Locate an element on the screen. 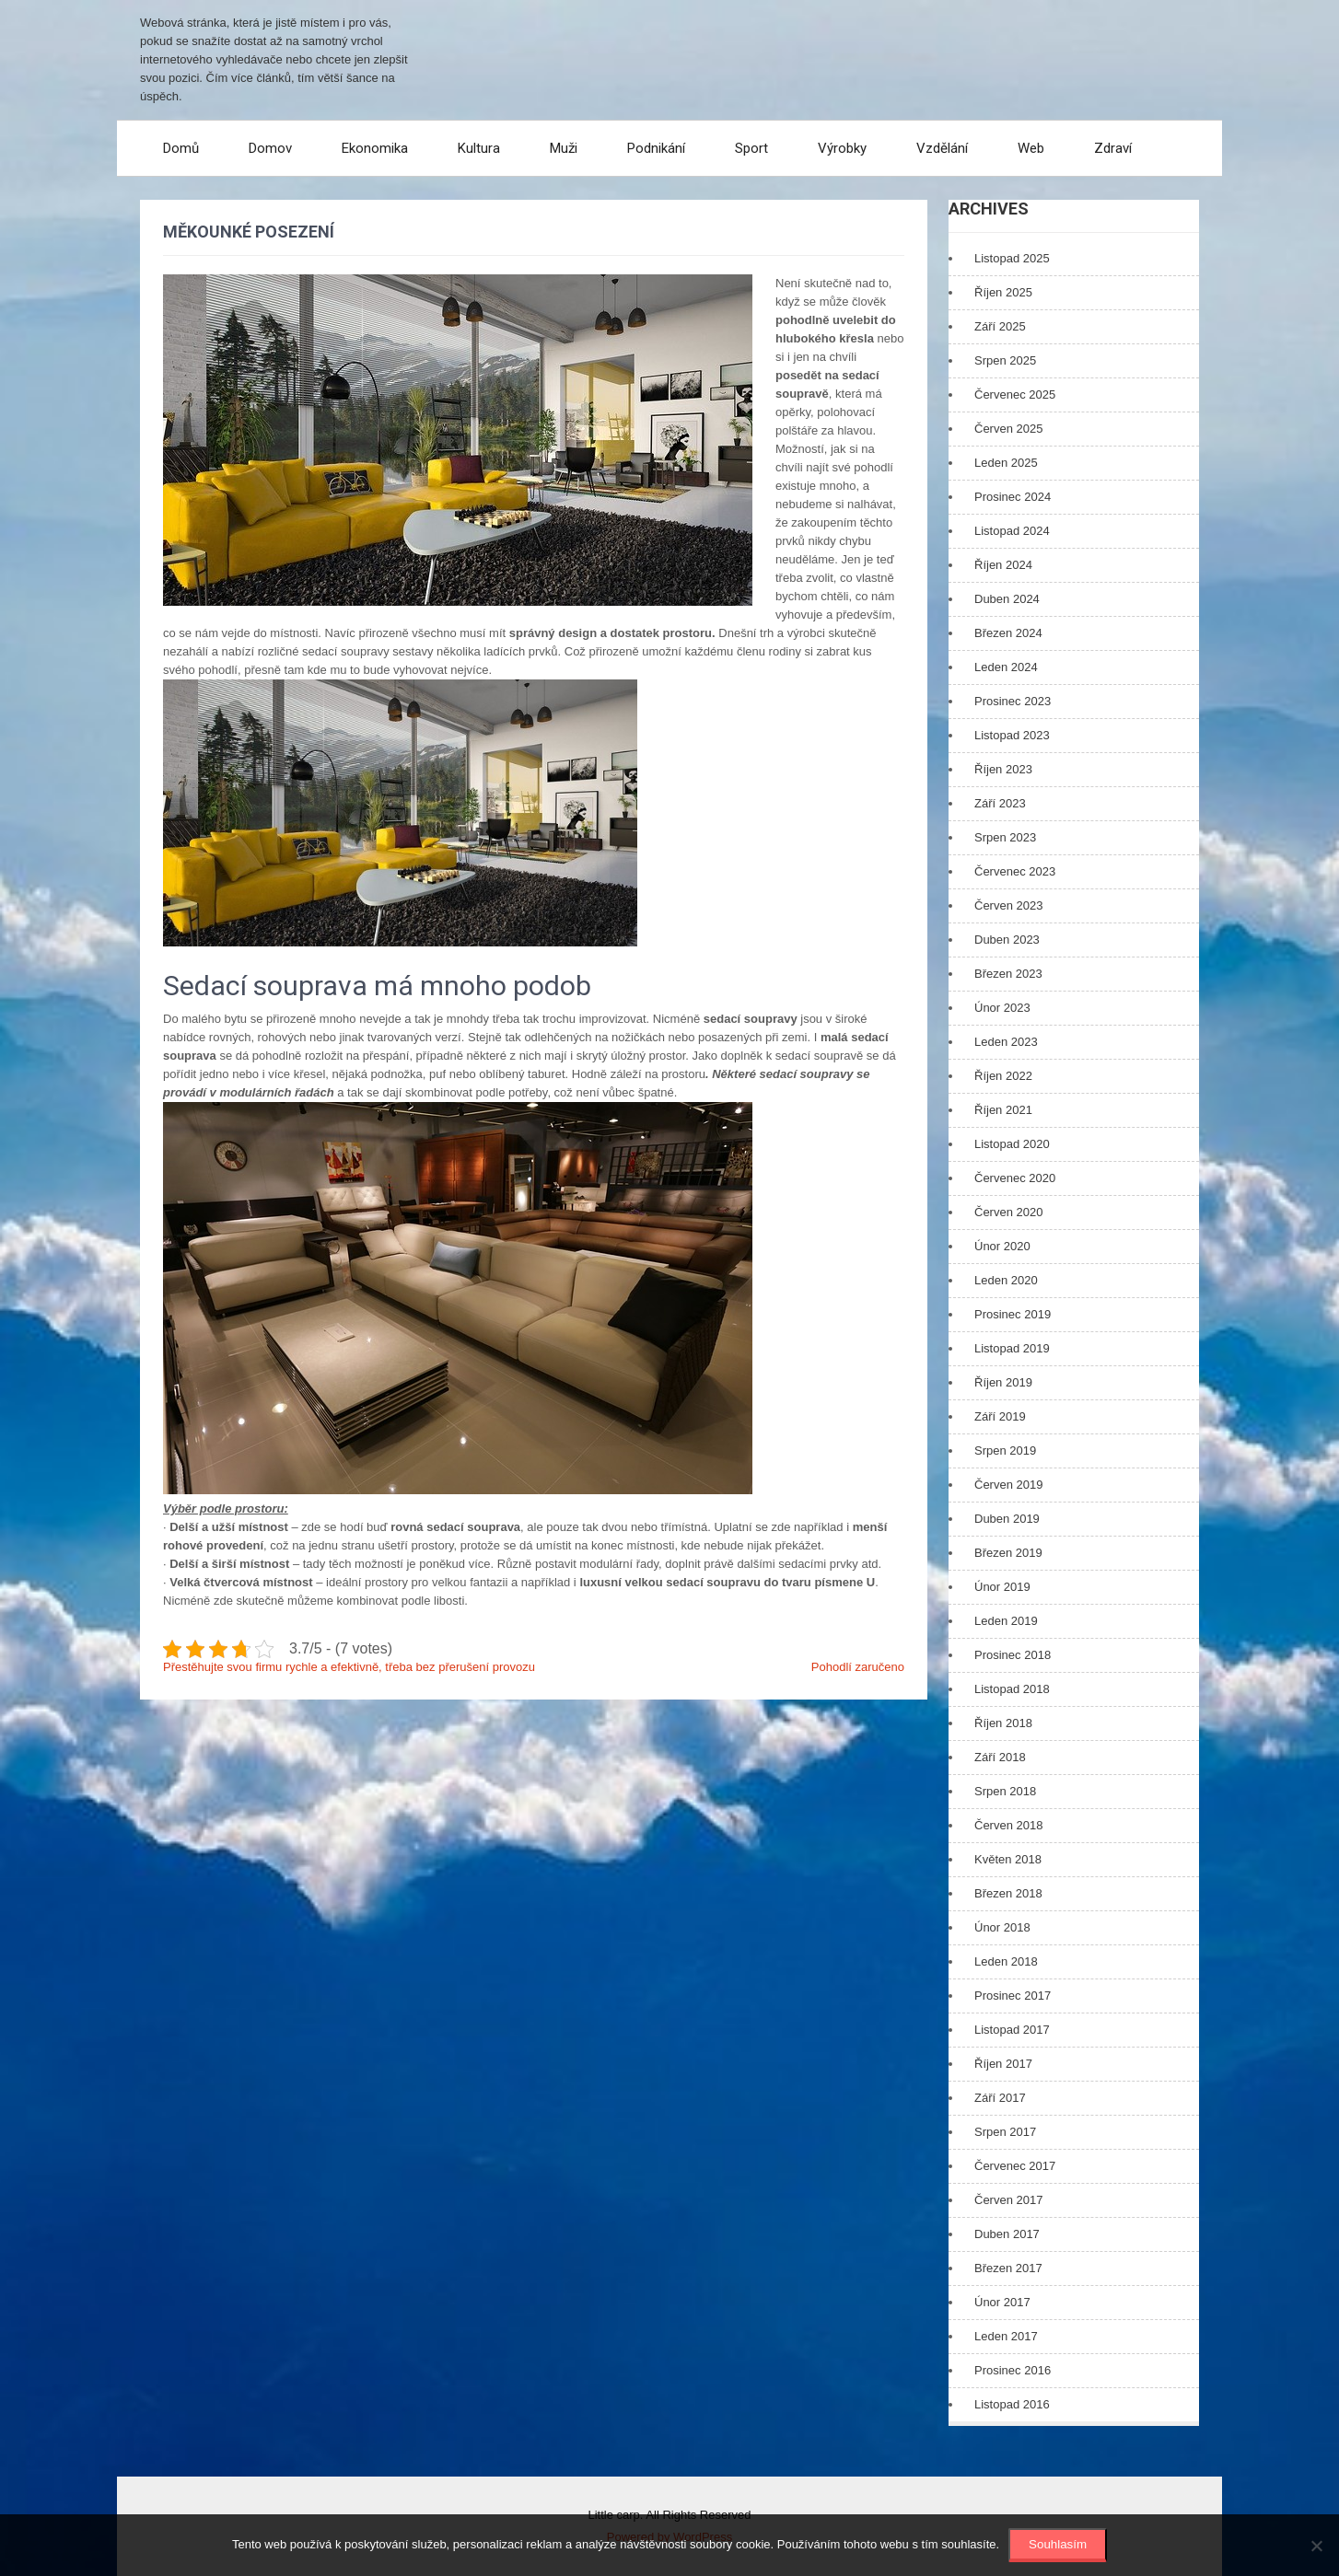 The image size is (1339, 2576). Červenec 2020 is located at coordinates (1014, 1178).